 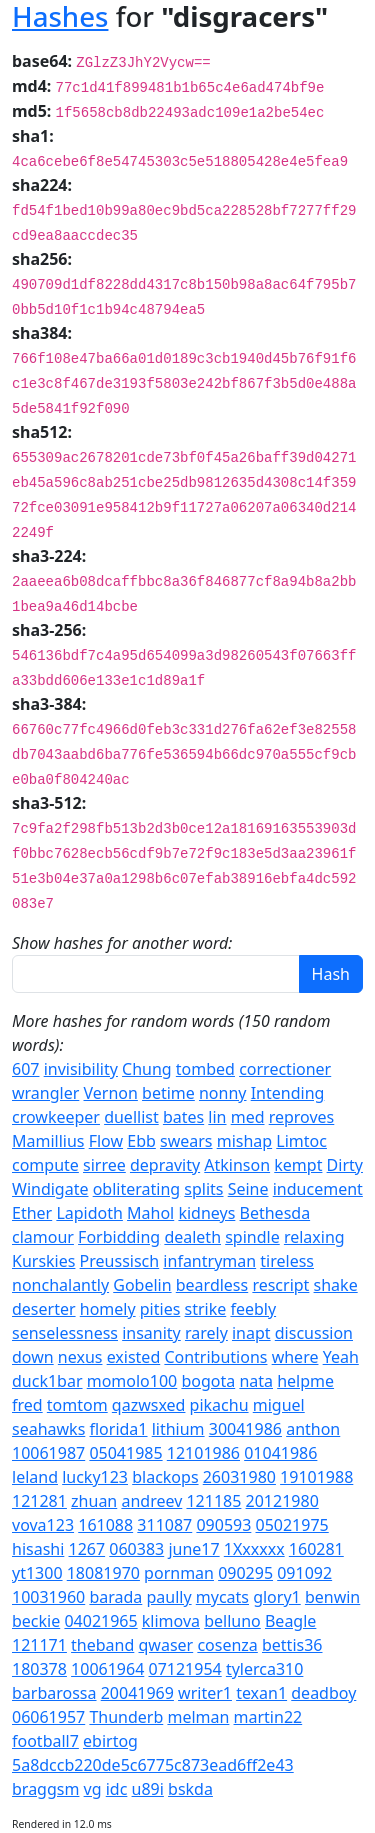 What do you see at coordinates (256, 1381) in the screenshot?
I see `nata` at bounding box center [256, 1381].